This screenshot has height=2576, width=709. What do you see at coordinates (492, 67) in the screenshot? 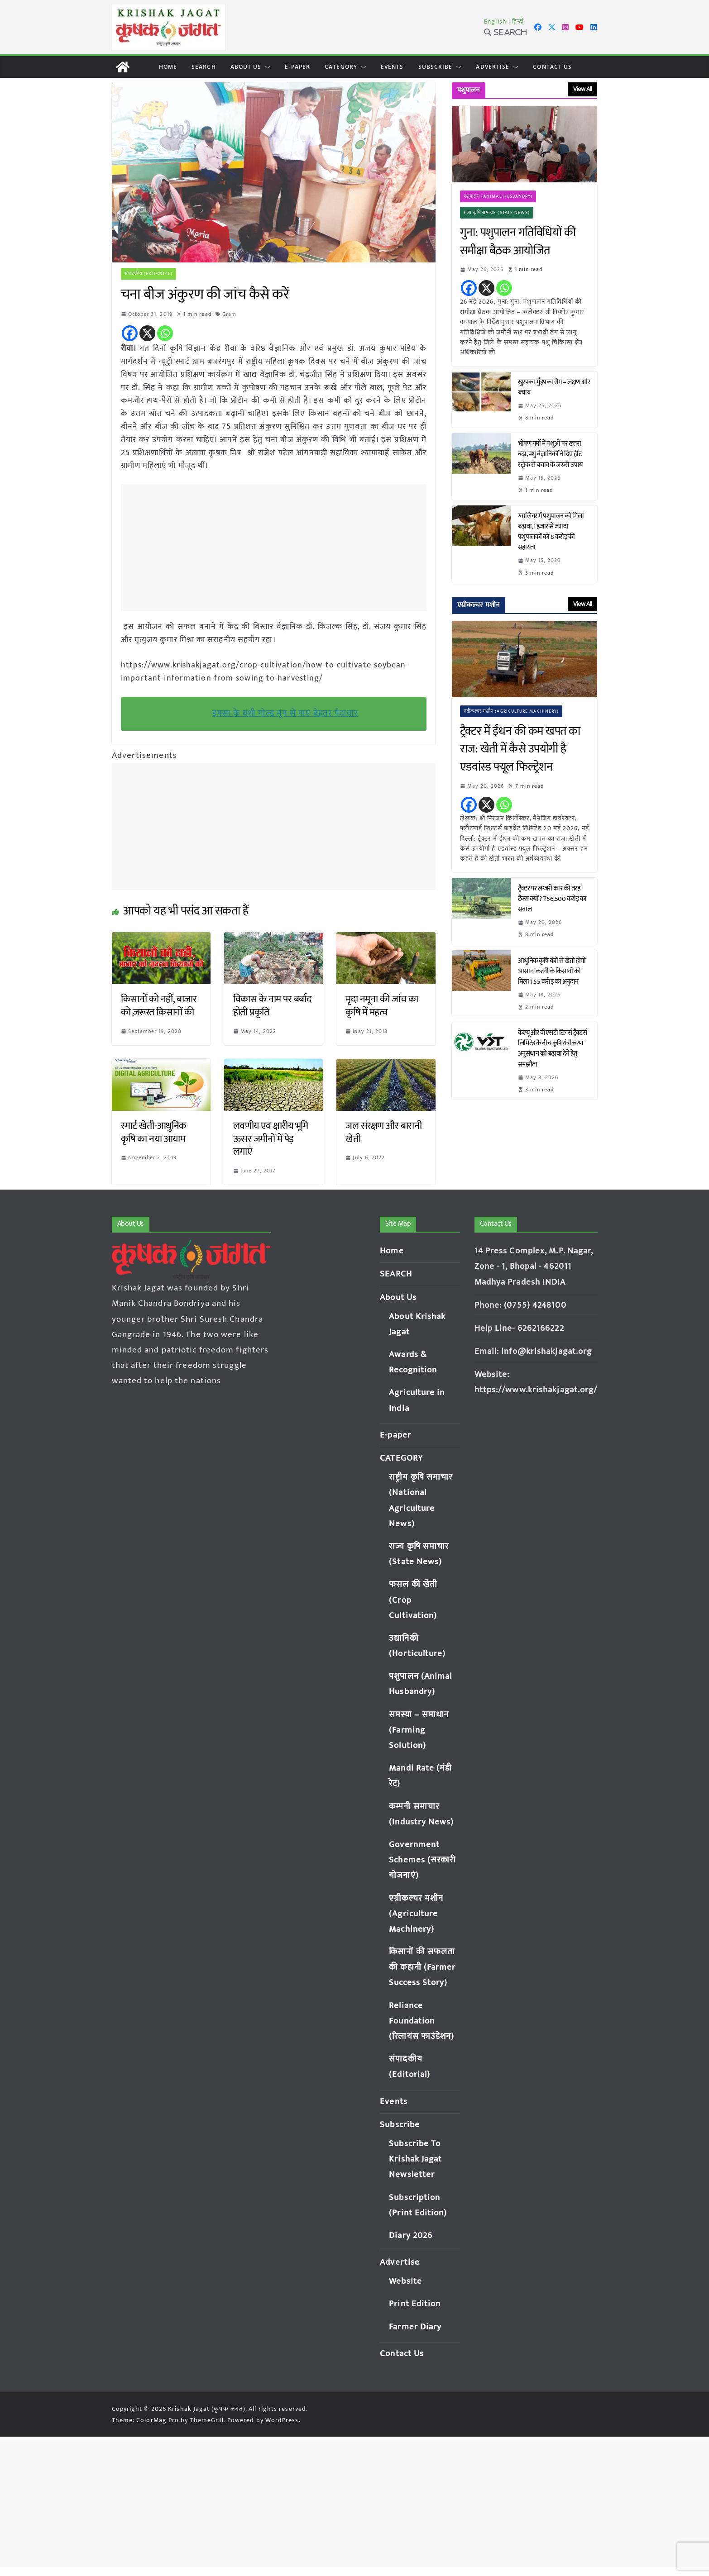
I see `Advertise` at bounding box center [492, 67].